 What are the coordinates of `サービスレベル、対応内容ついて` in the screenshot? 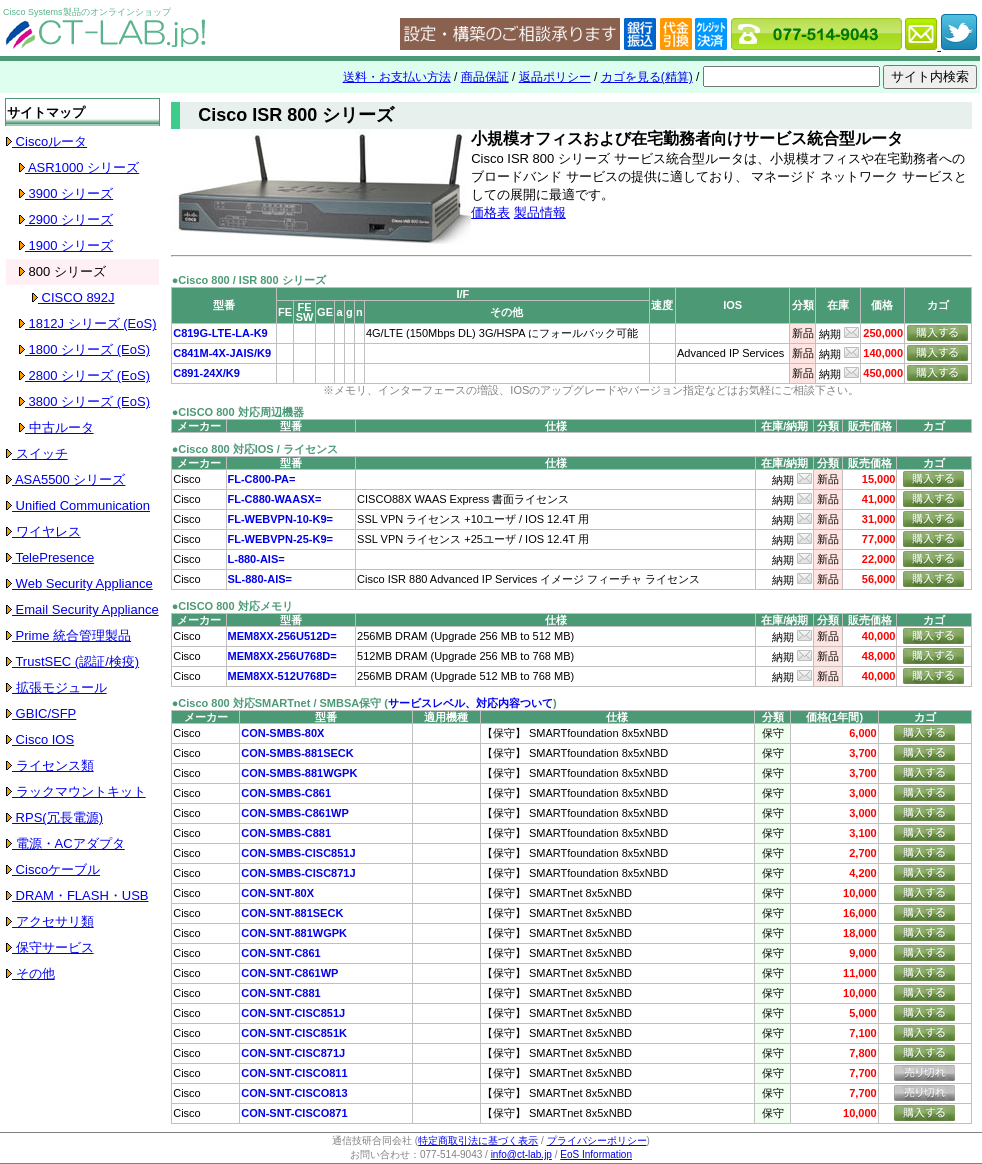 It's located at (470, 703).